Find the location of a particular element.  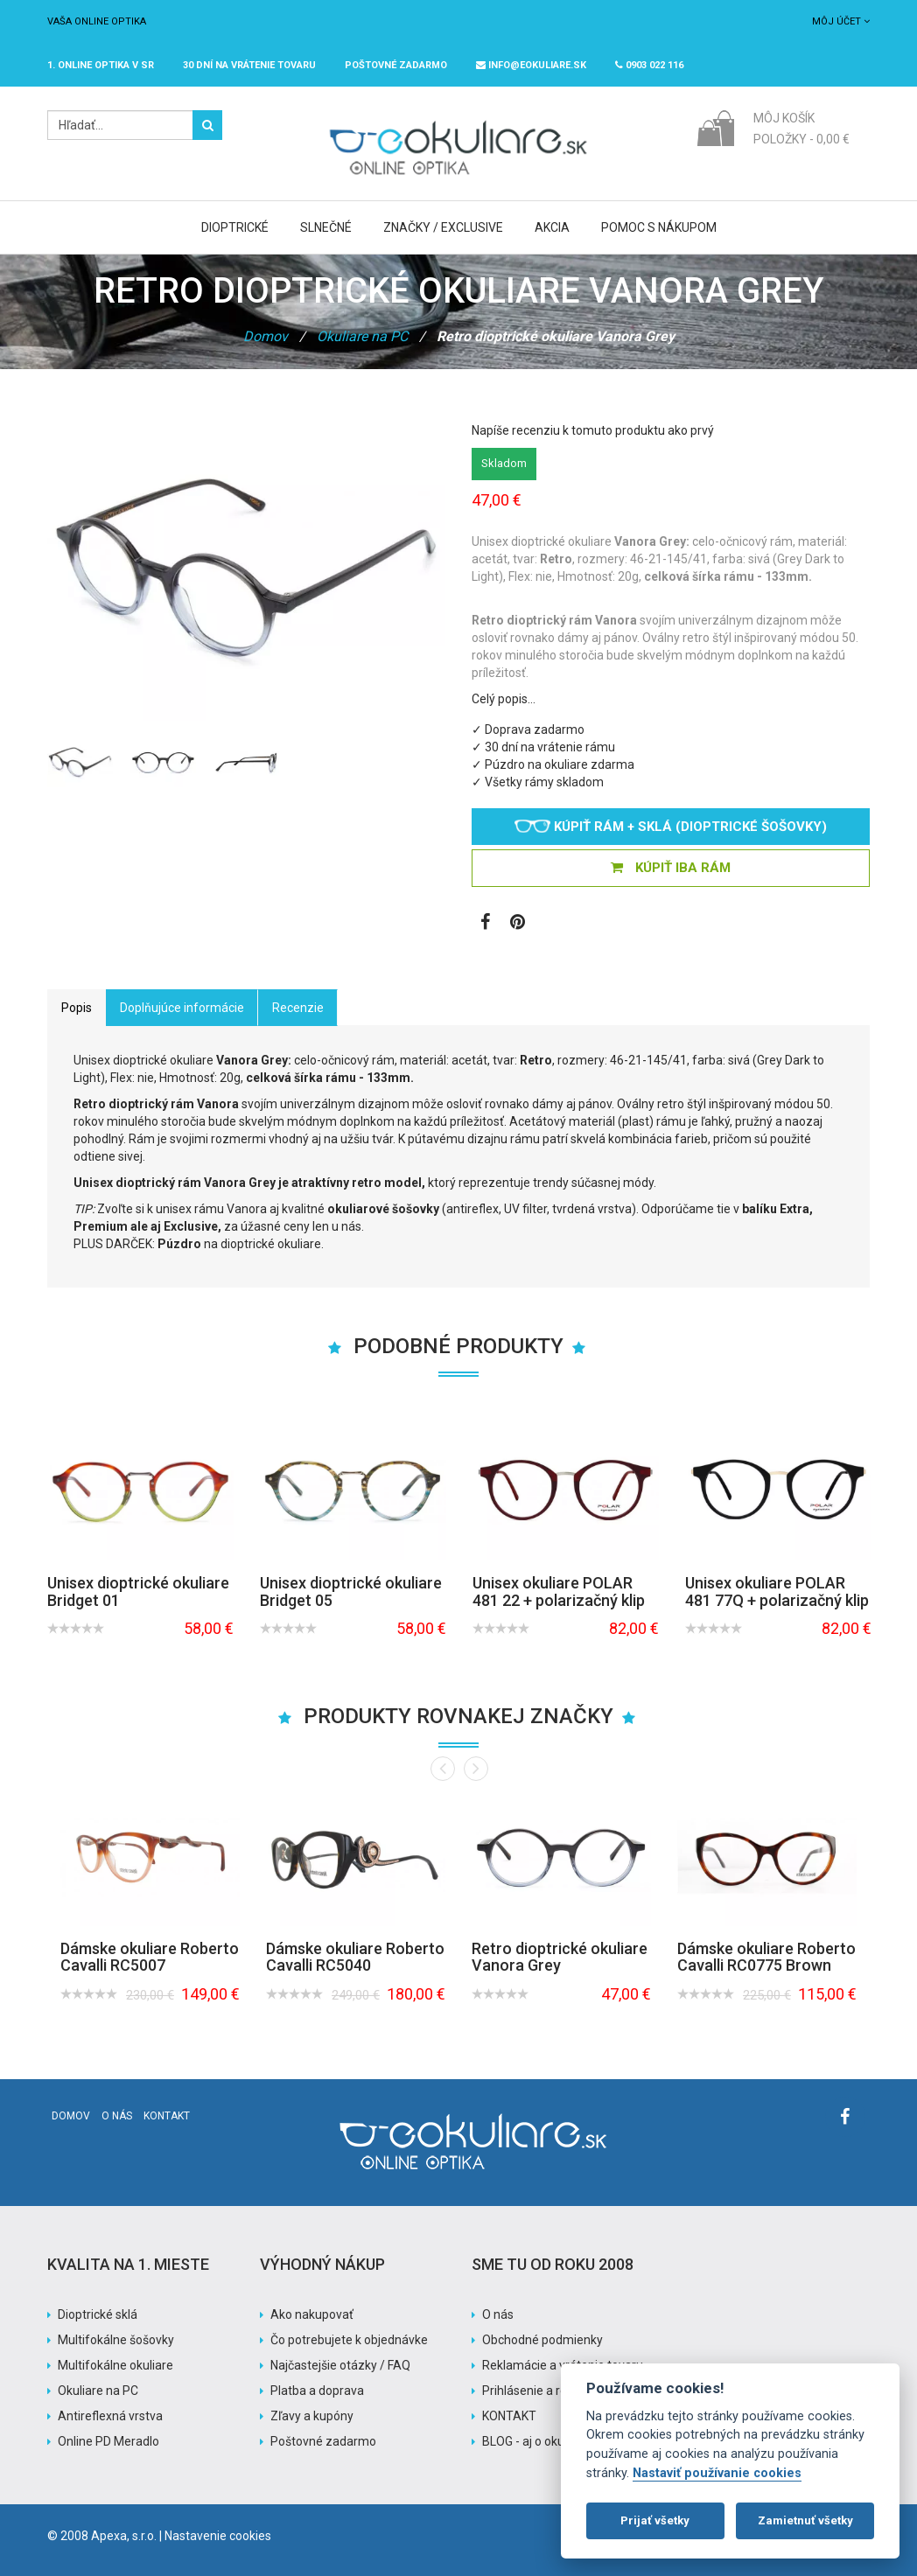

O nás is located at coordinates (117, 2116).